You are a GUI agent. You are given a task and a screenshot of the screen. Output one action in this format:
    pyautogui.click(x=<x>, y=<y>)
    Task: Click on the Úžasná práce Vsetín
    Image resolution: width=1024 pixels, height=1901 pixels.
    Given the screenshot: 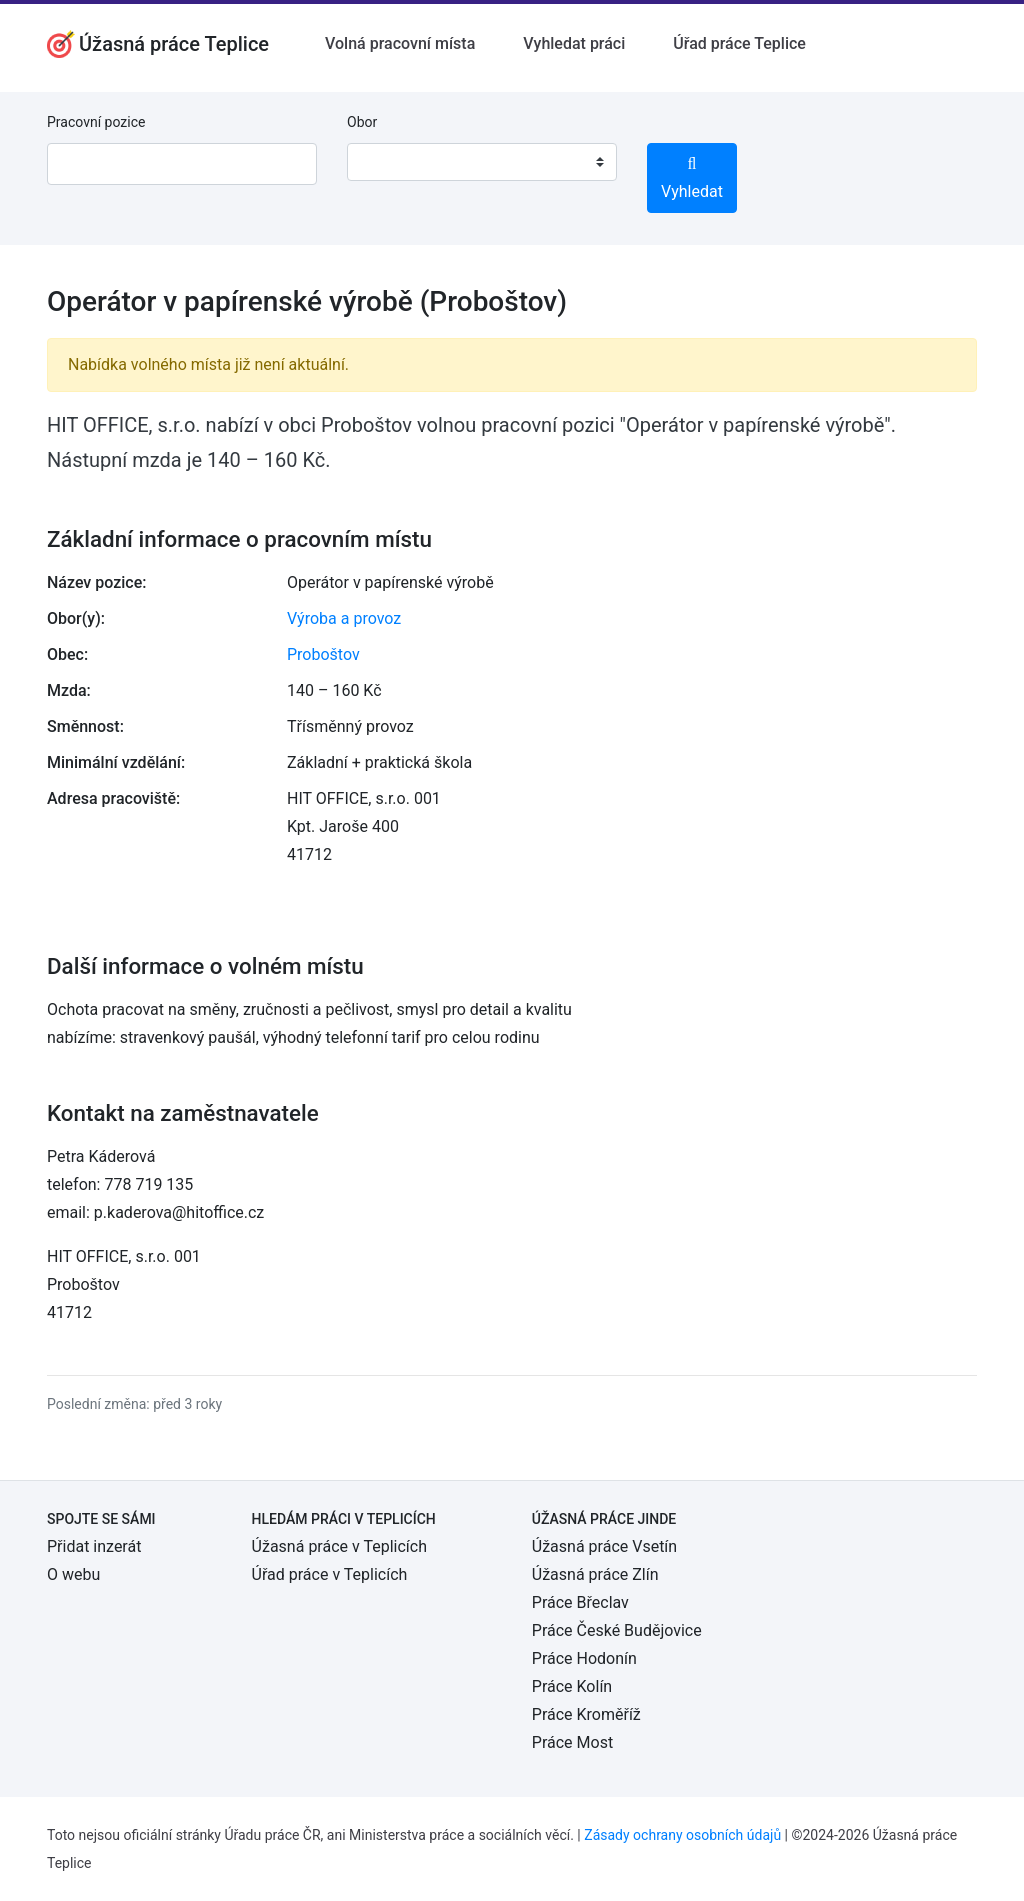 What is the action you would take?
    pyautogui.click(x=604, y=1546)
    